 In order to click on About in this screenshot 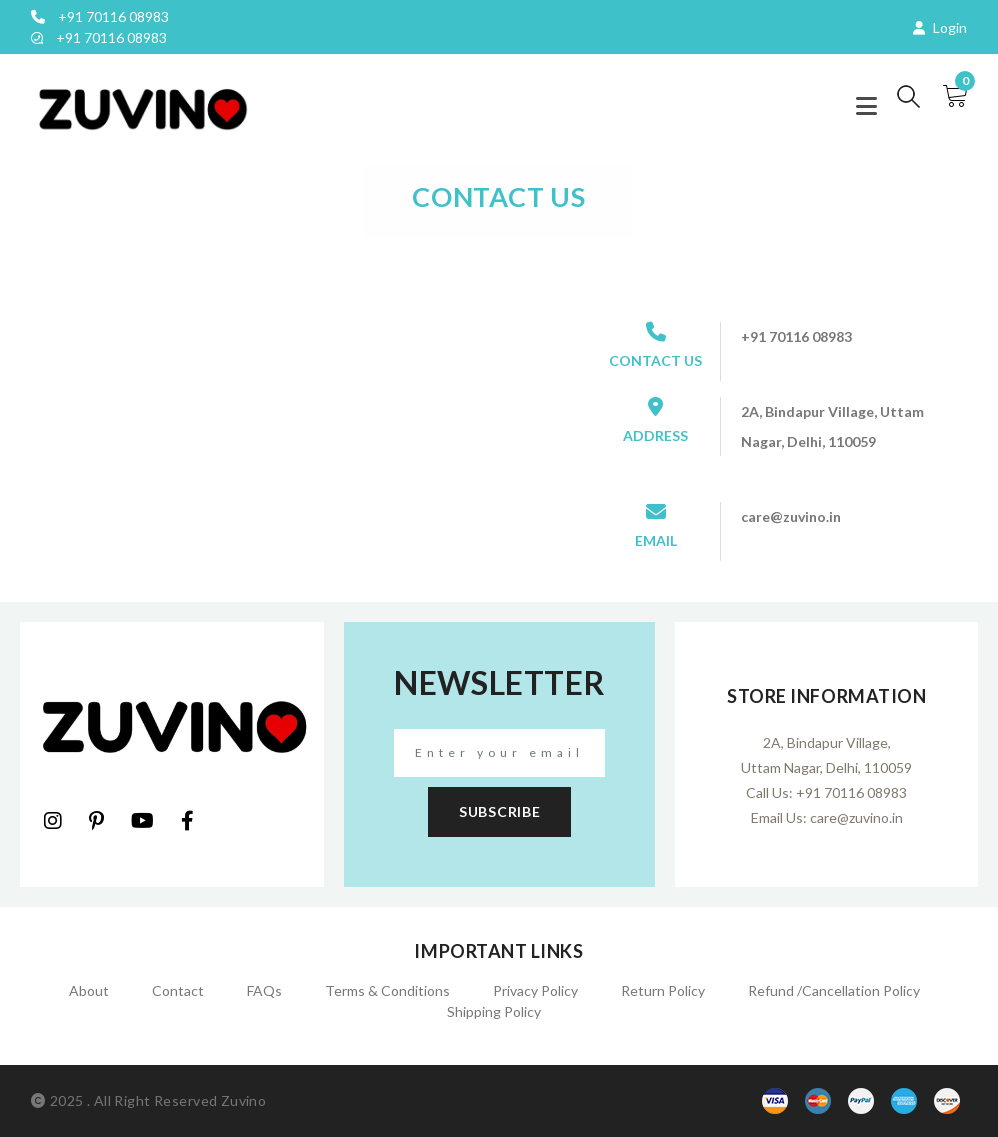, I will do `click(89, 990)`.